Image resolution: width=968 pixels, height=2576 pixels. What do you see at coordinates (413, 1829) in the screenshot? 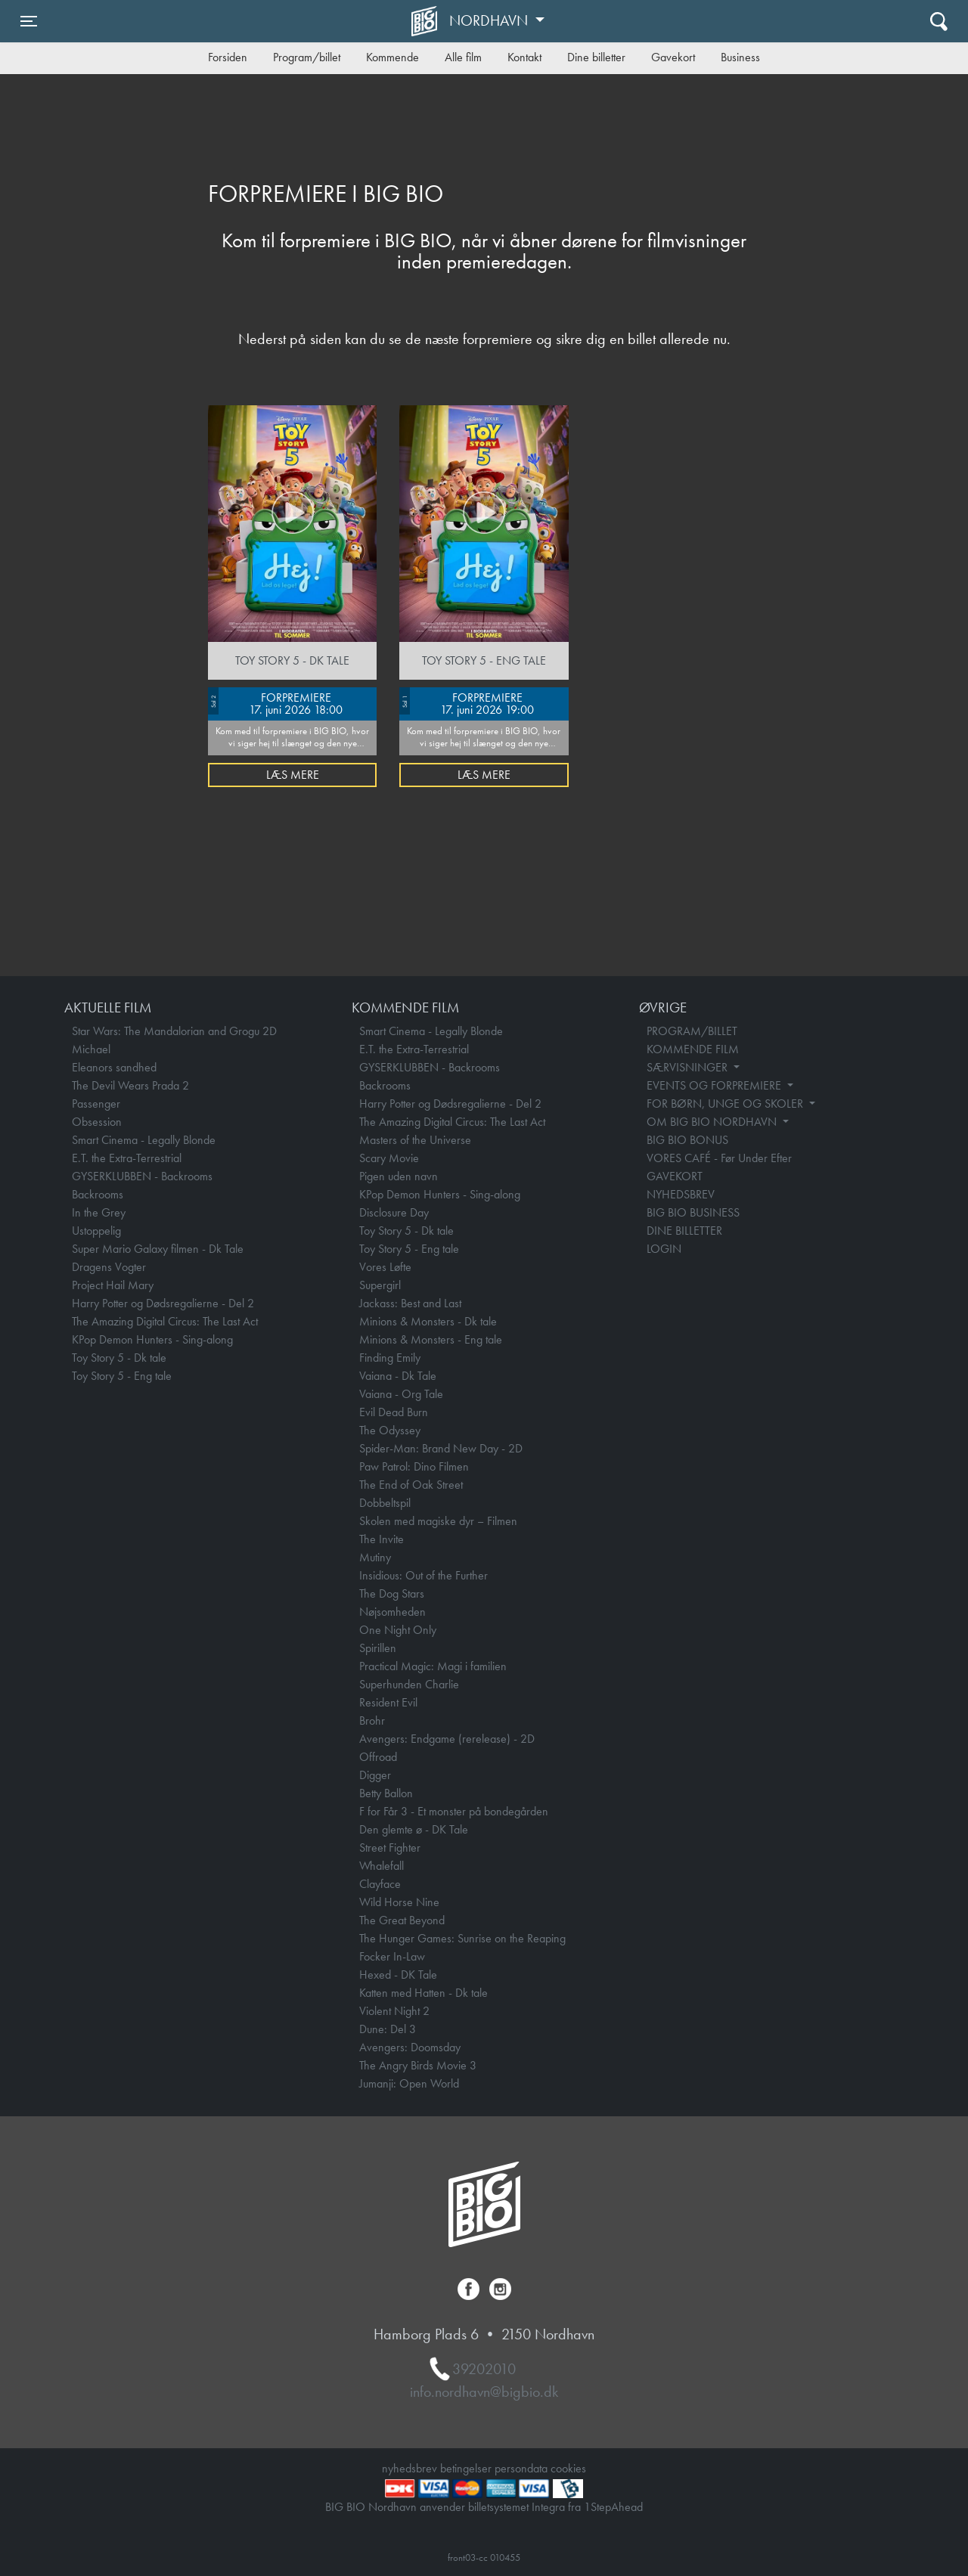
I see `Den glemte ø - DK Tale` at bounding box center [413, 1829].